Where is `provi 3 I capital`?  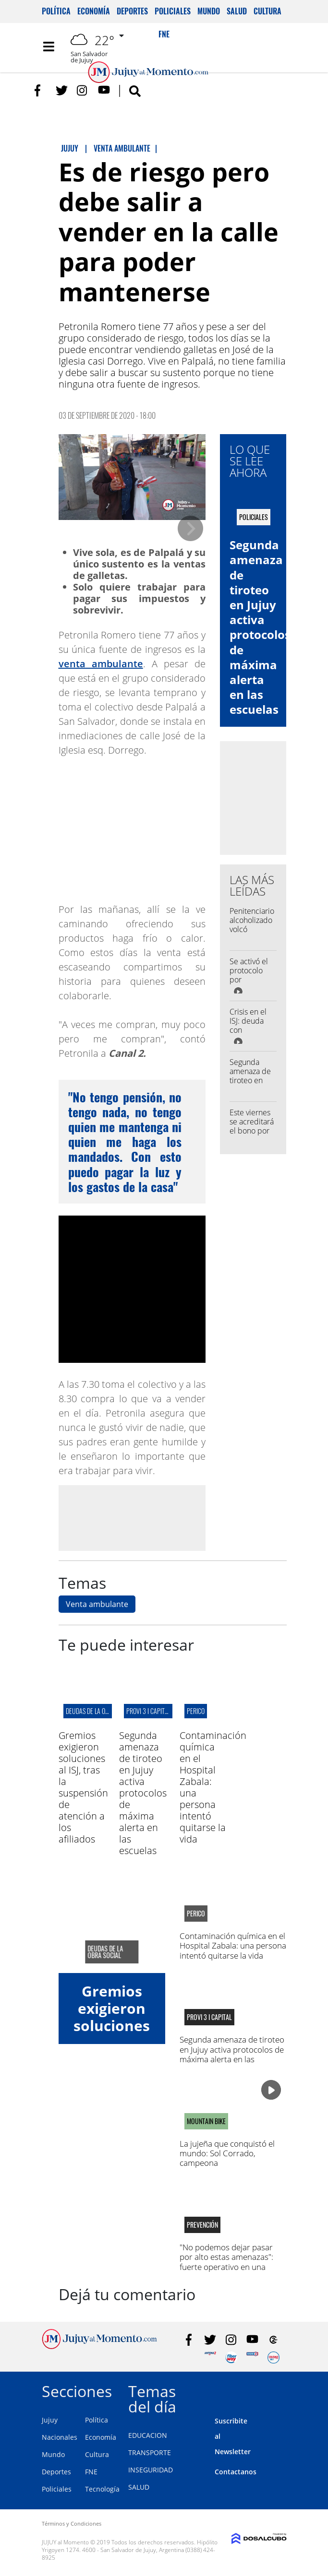 provi 3 I capital is located at coordinates (148, 1711).